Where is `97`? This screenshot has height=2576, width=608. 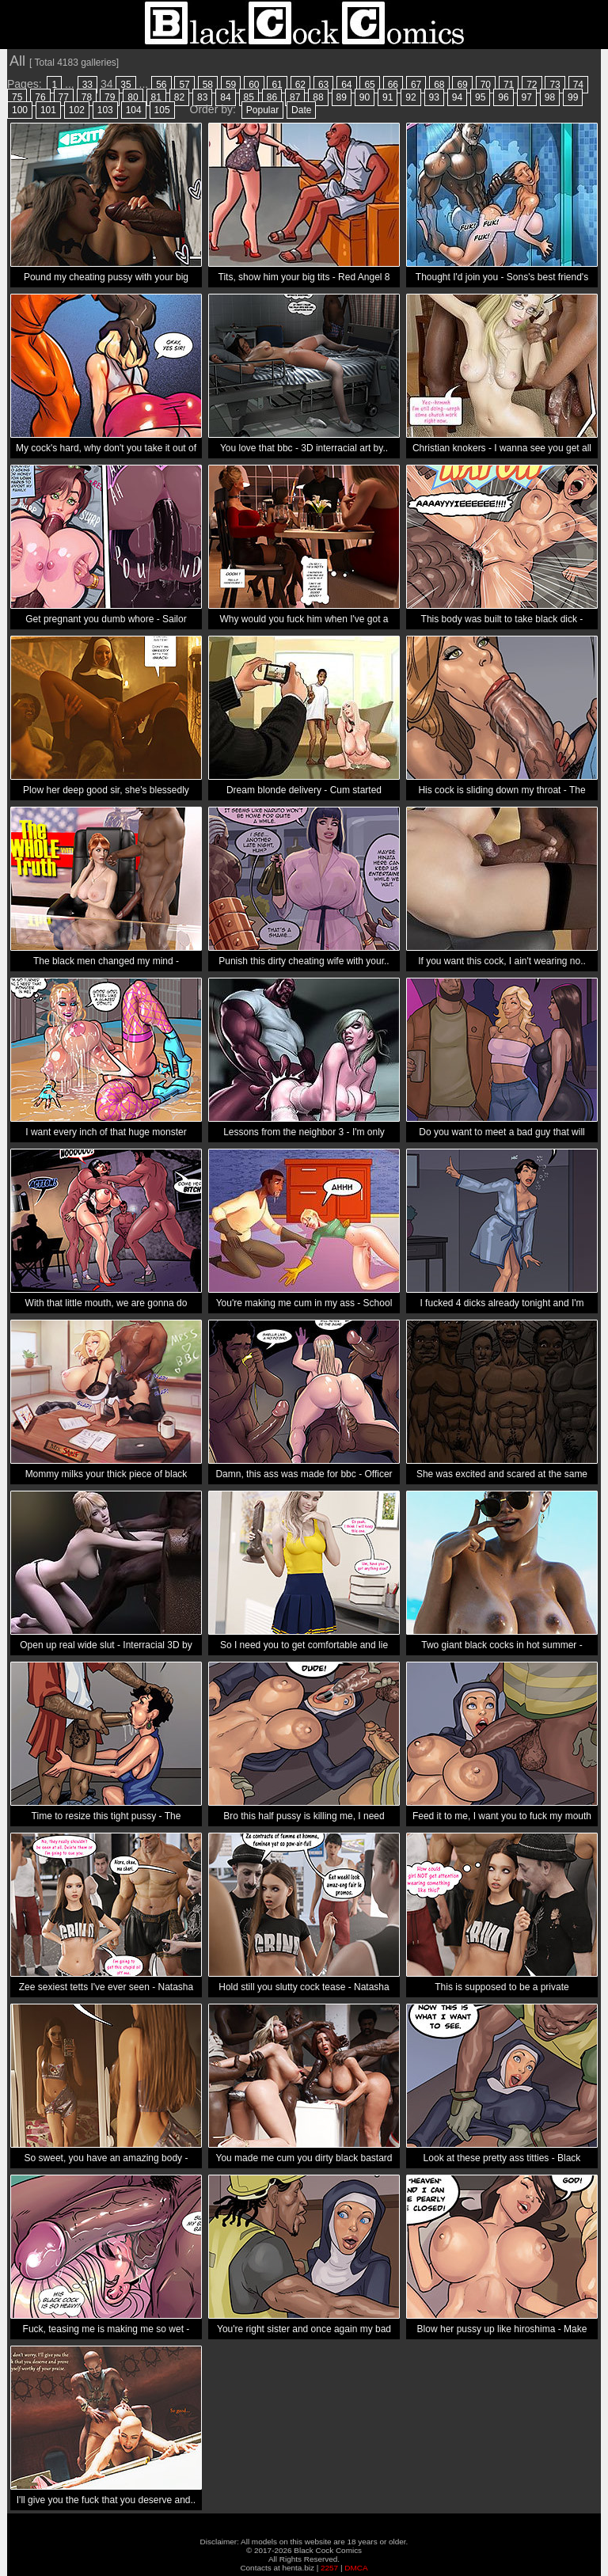 97 is located at coordinates (527, 97).